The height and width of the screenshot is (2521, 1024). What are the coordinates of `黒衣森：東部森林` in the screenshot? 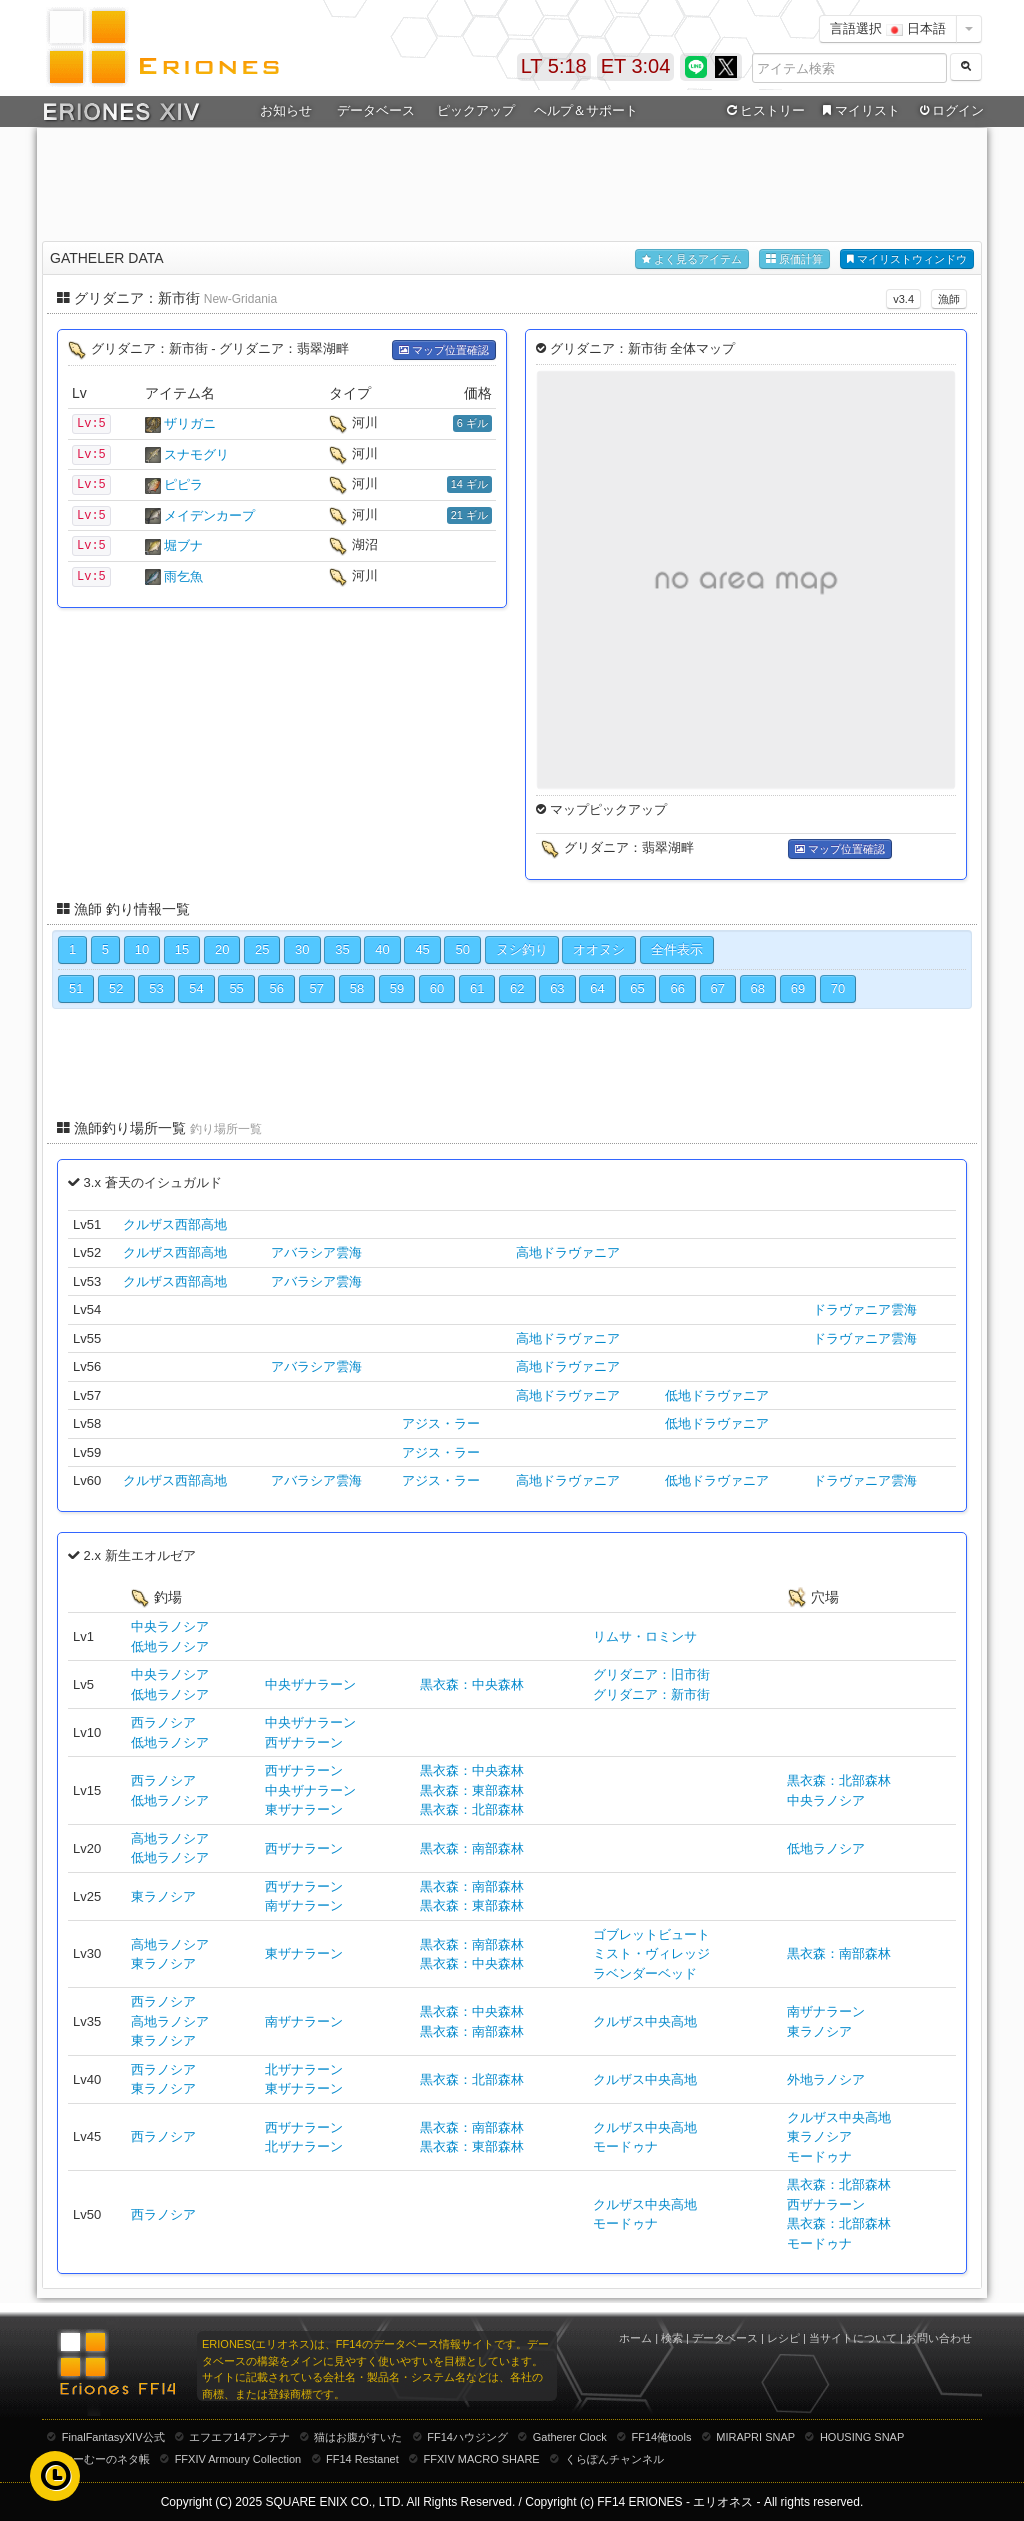 It's located at (472, 1790).